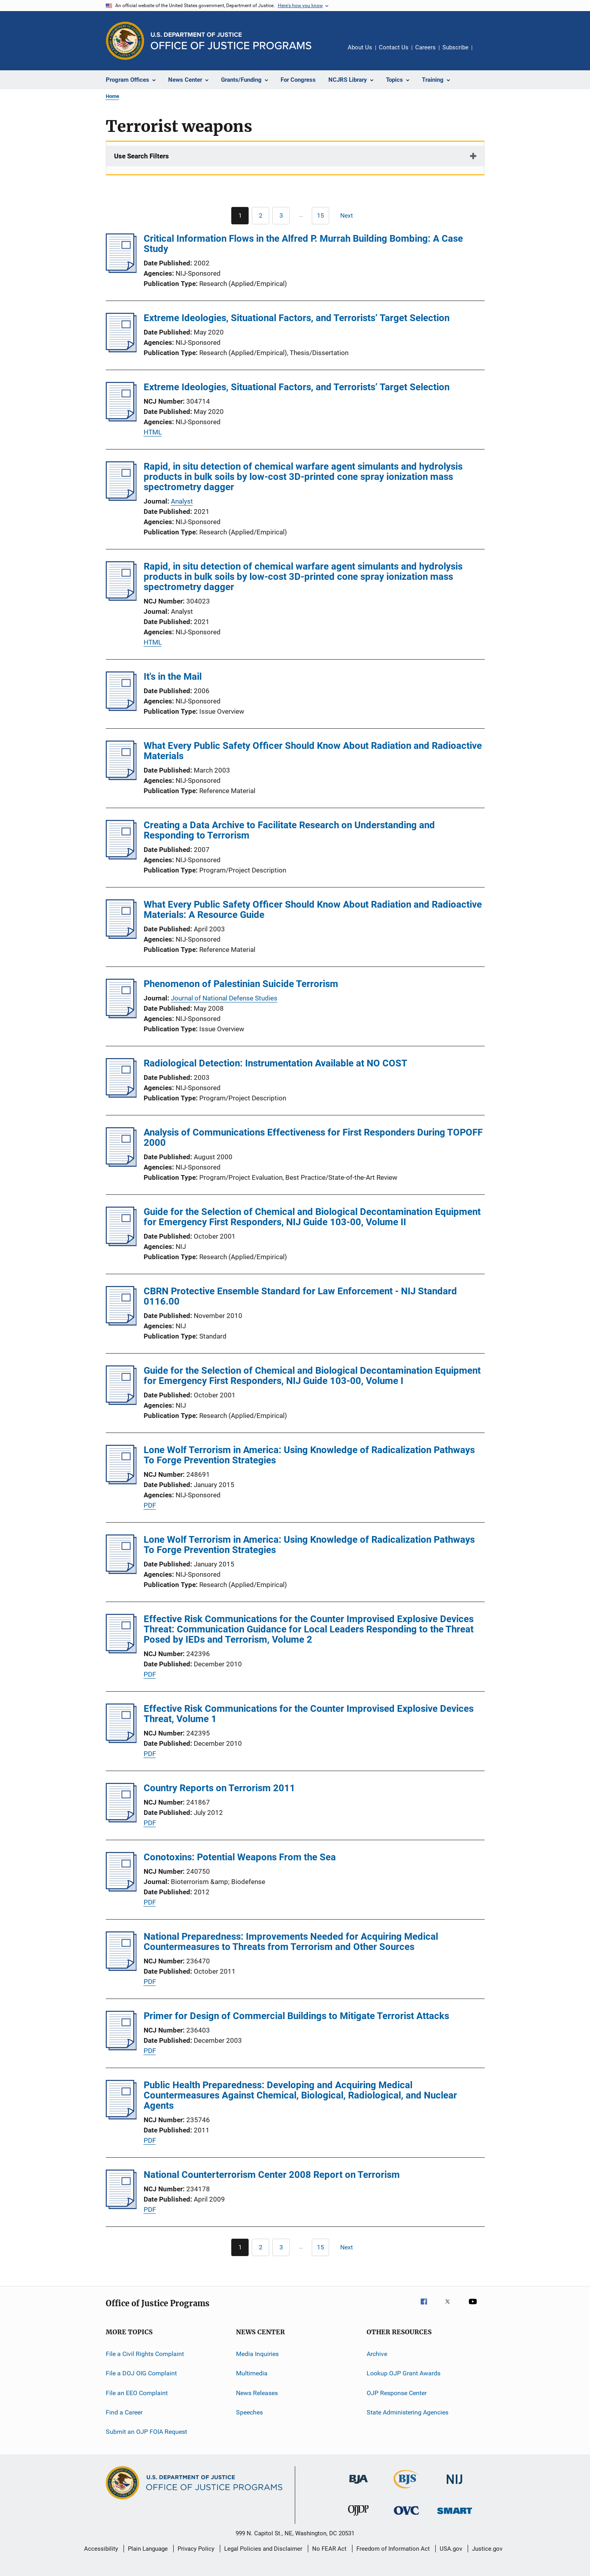 This screenshot has width=590, height=2576. I want to click on File a DOJ OIG Complaint, so click(141, 2373).